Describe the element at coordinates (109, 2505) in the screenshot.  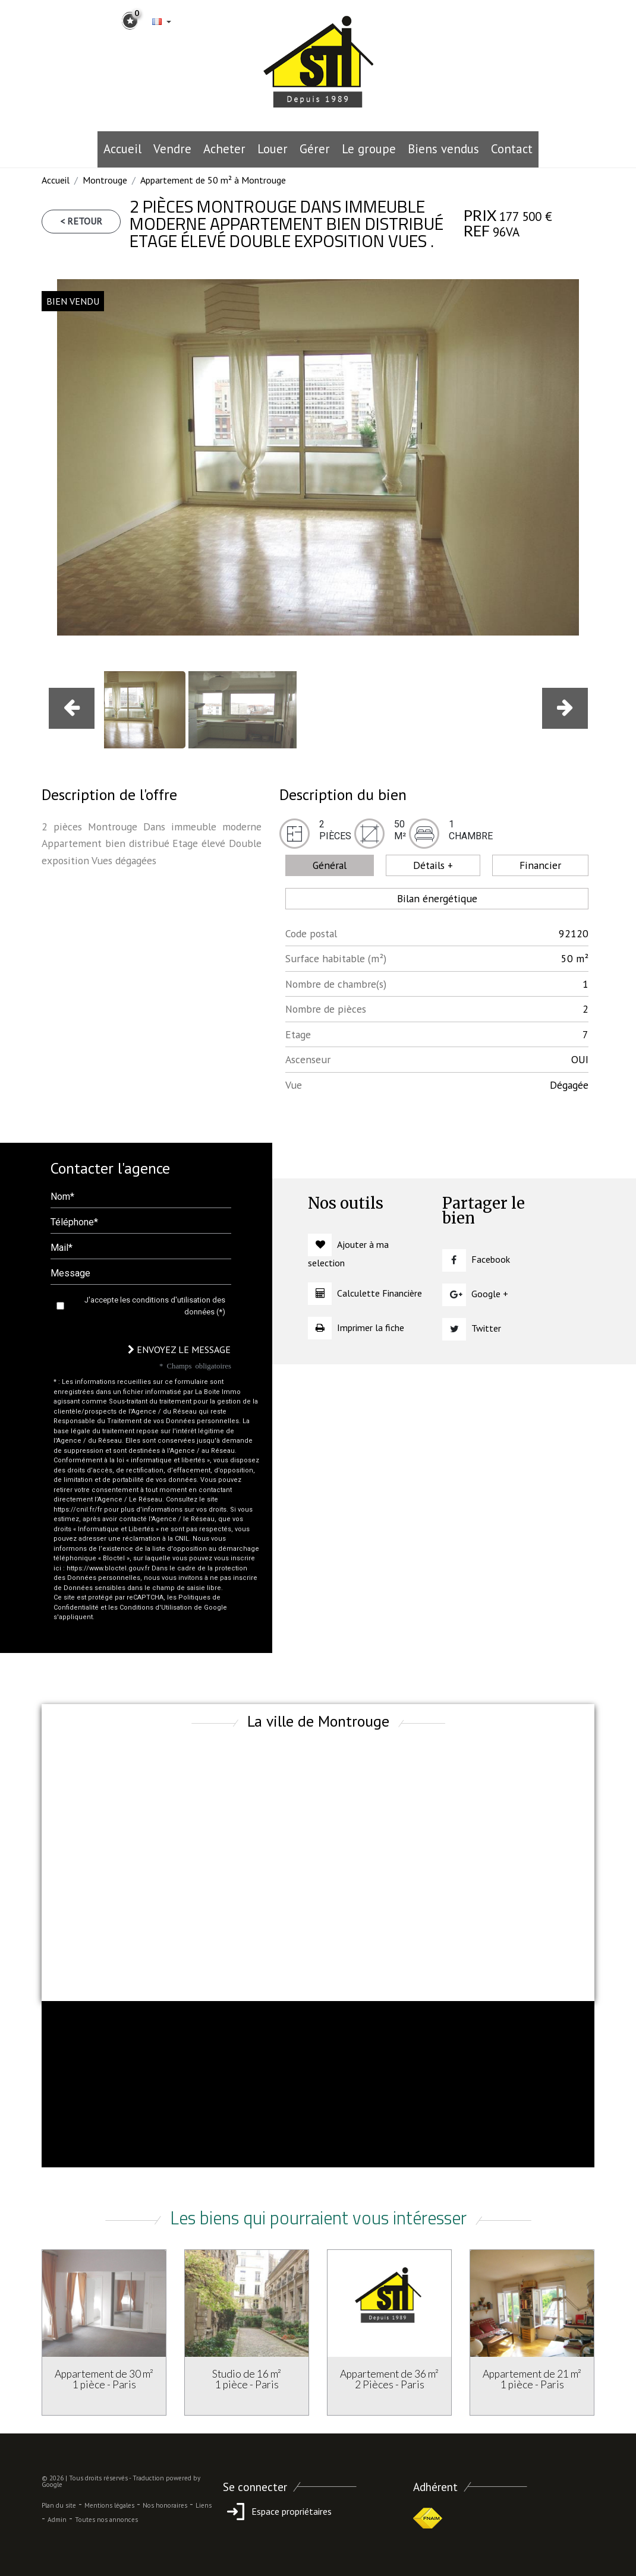
I see `Mentions légales` at that location.